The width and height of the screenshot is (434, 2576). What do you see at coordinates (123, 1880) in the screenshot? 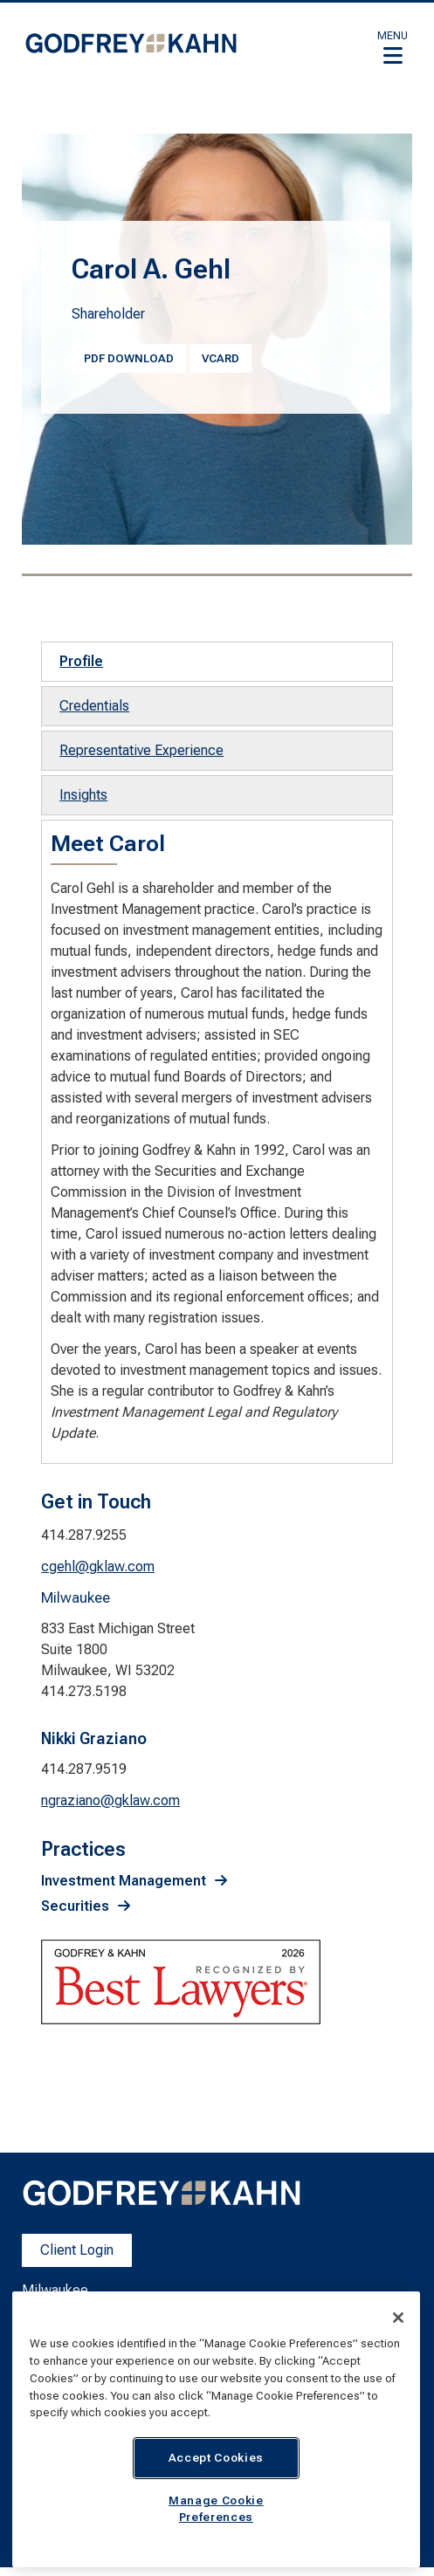
I see `Investment Management` at bounding box center [123, 1880].